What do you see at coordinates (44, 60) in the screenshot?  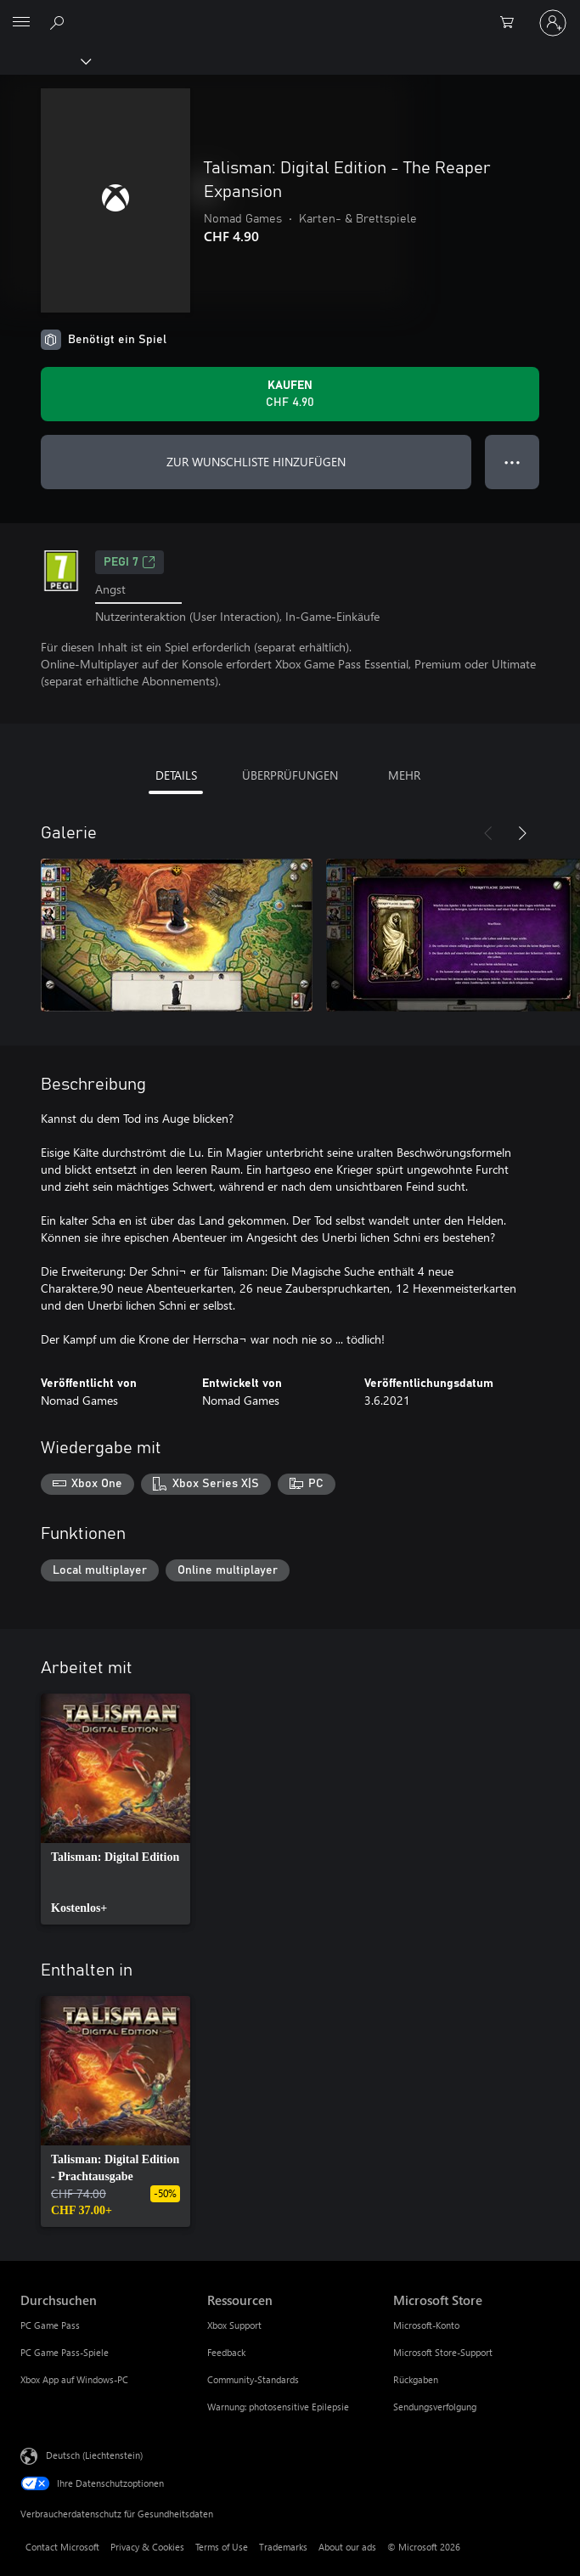 I see `[Xbox]` at bounding box center [44, 60].